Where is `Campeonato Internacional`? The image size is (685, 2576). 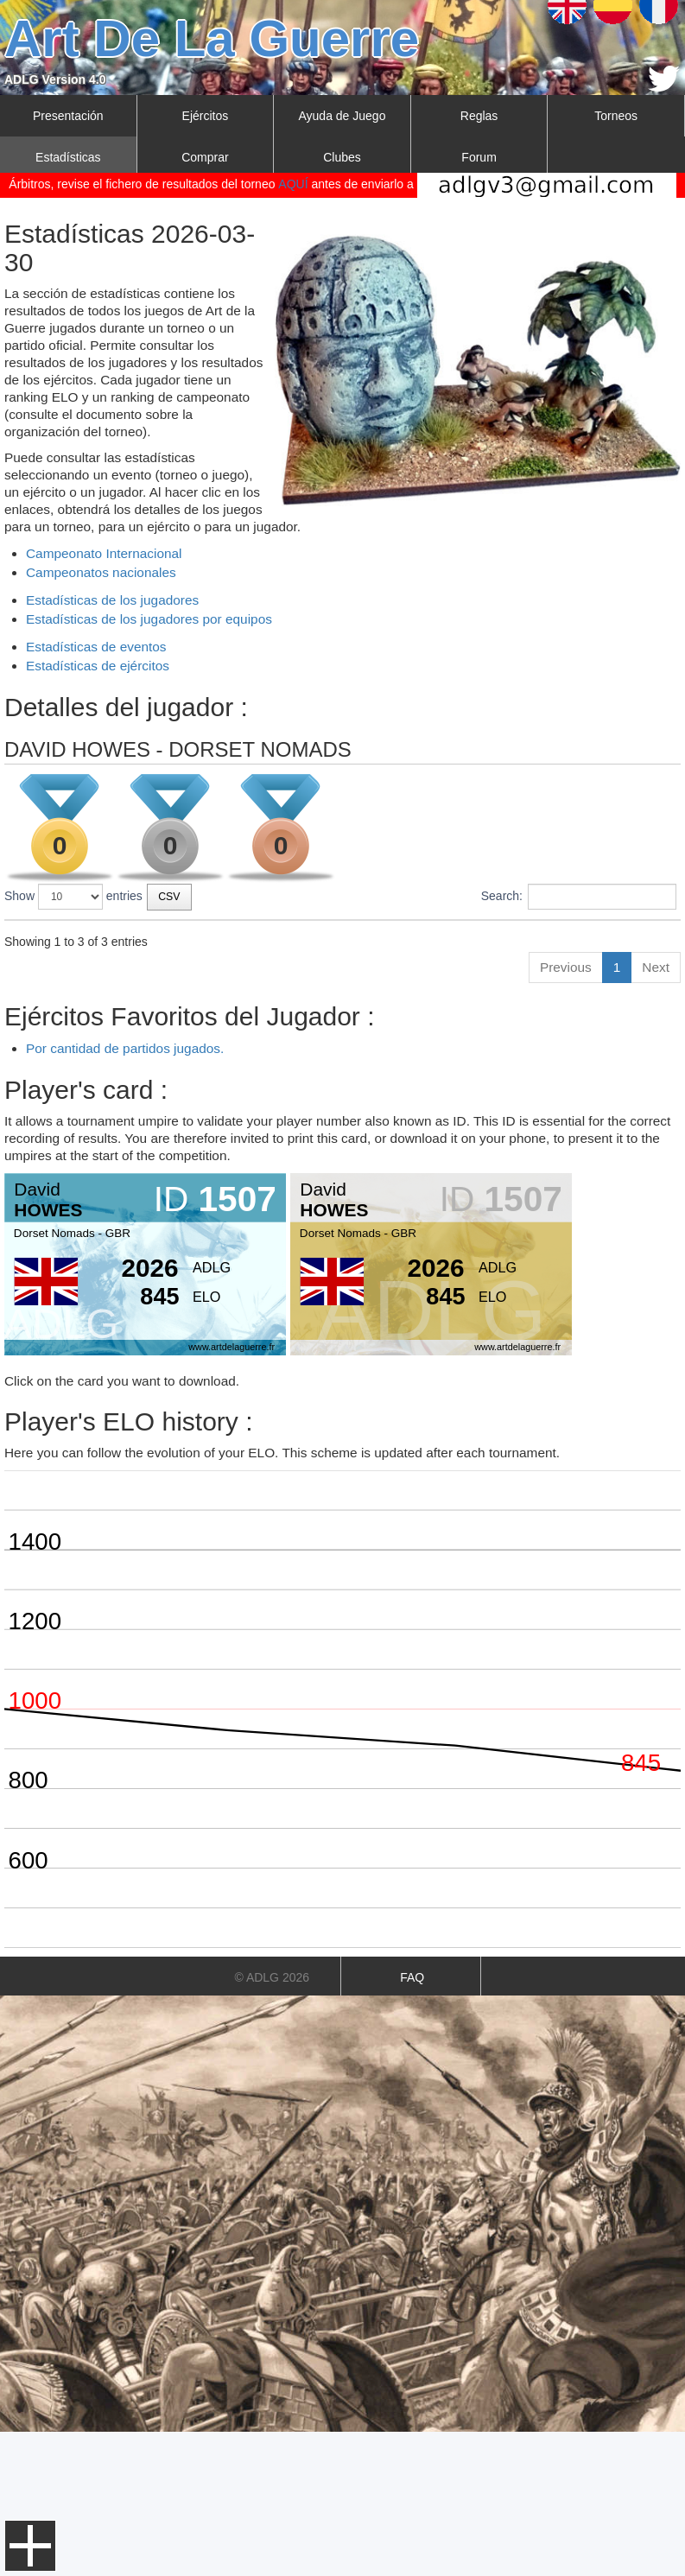
Campeonato Internacional is located at coordinates (104, 553).